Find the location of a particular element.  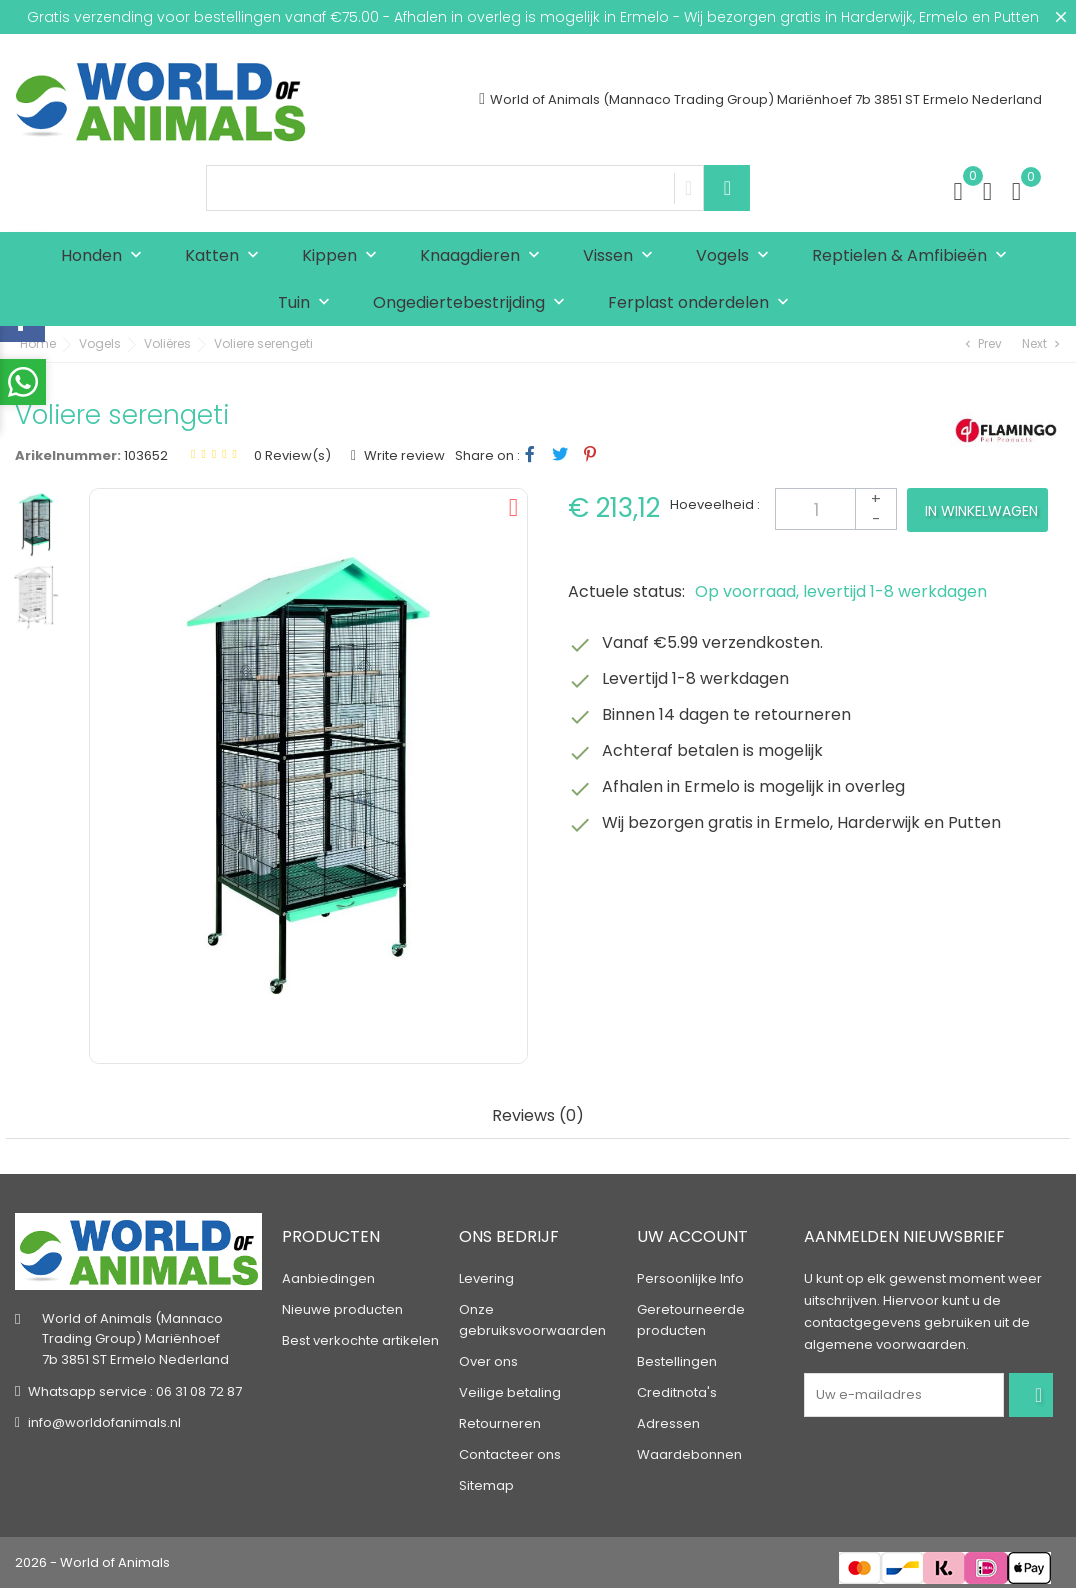

Creditnota's is located at coordinates (677, 1392).